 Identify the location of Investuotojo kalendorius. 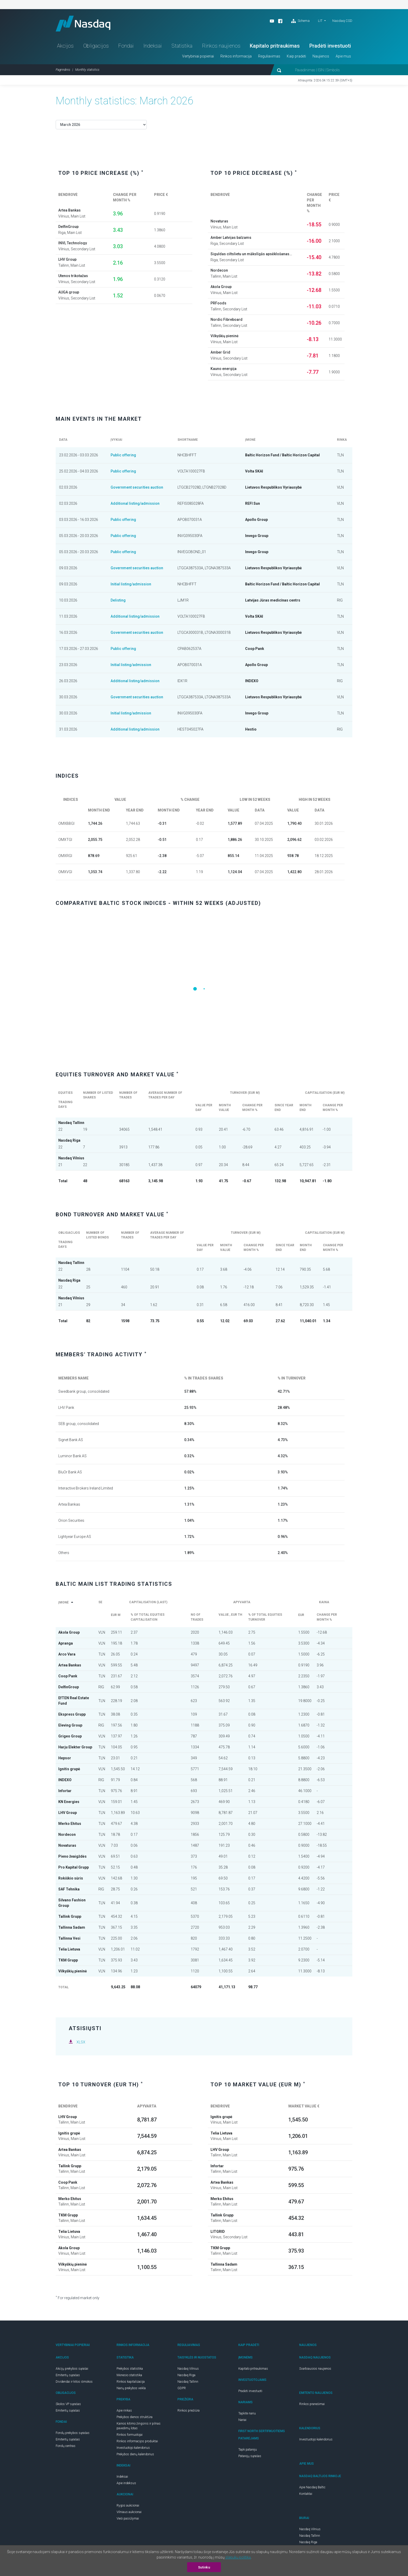
(133, 2448).